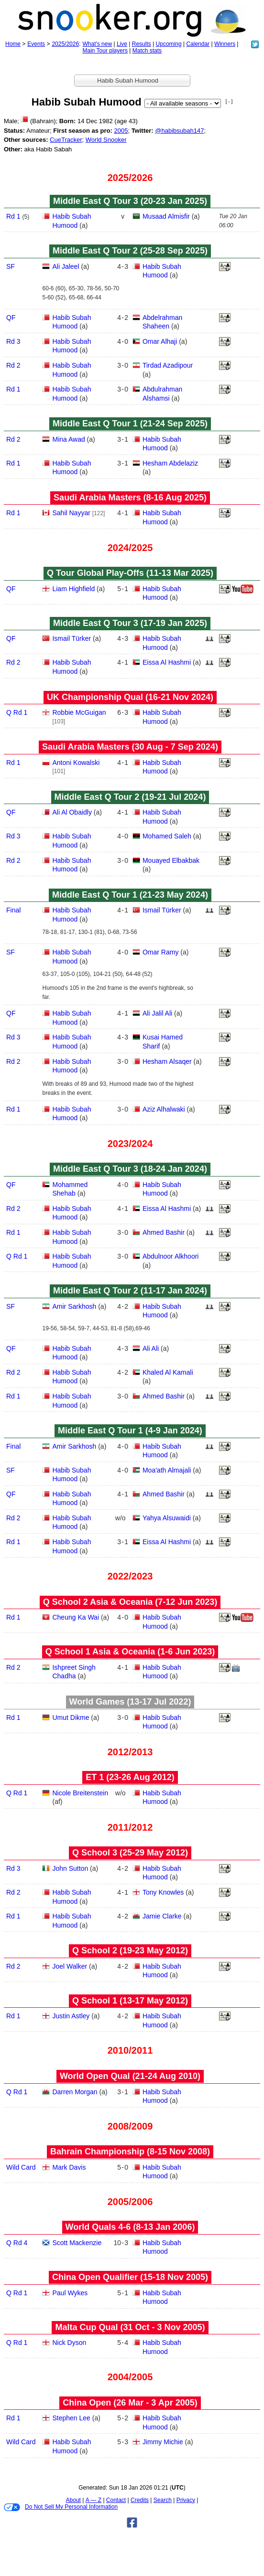  Describe the element at coordinates (130, 1290) in the screenshot. I see `Middle East Q Tour 2 (11‑17 Jan 2024)` at that location.